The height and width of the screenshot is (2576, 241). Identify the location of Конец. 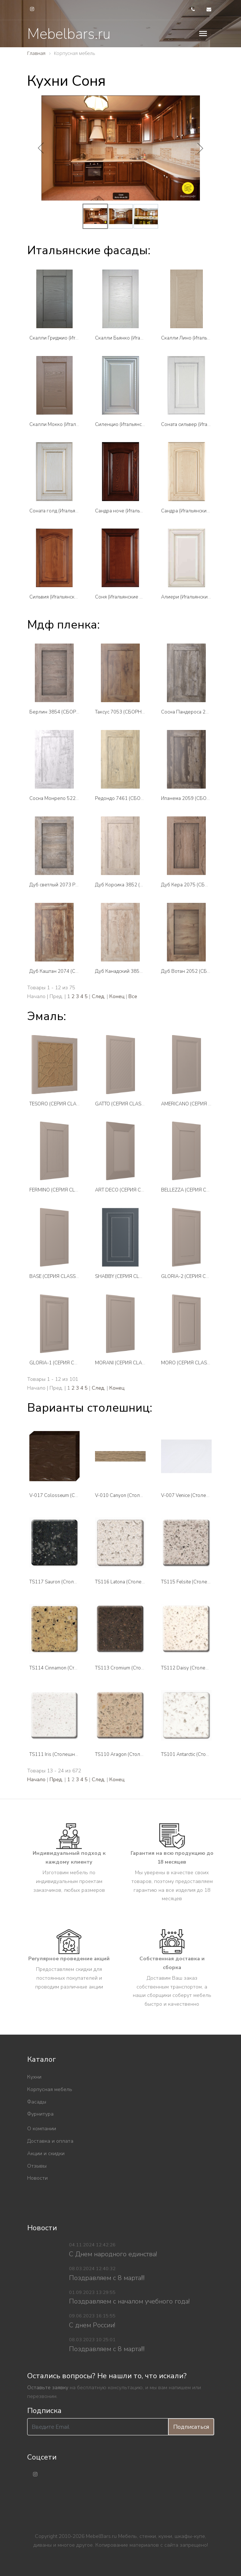
(116, 996).